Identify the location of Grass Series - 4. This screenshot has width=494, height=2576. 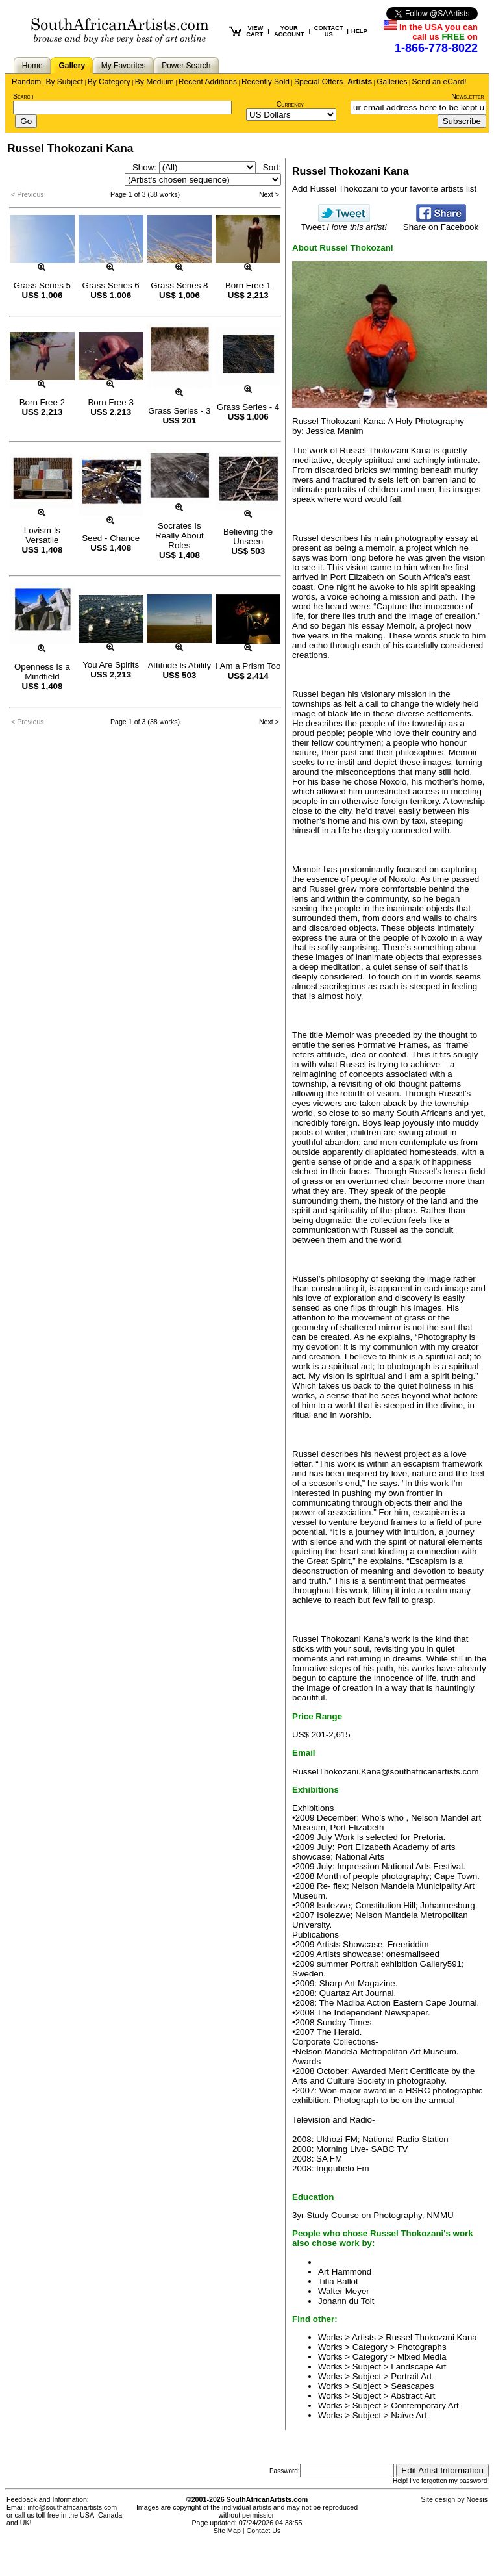
(248, 407).